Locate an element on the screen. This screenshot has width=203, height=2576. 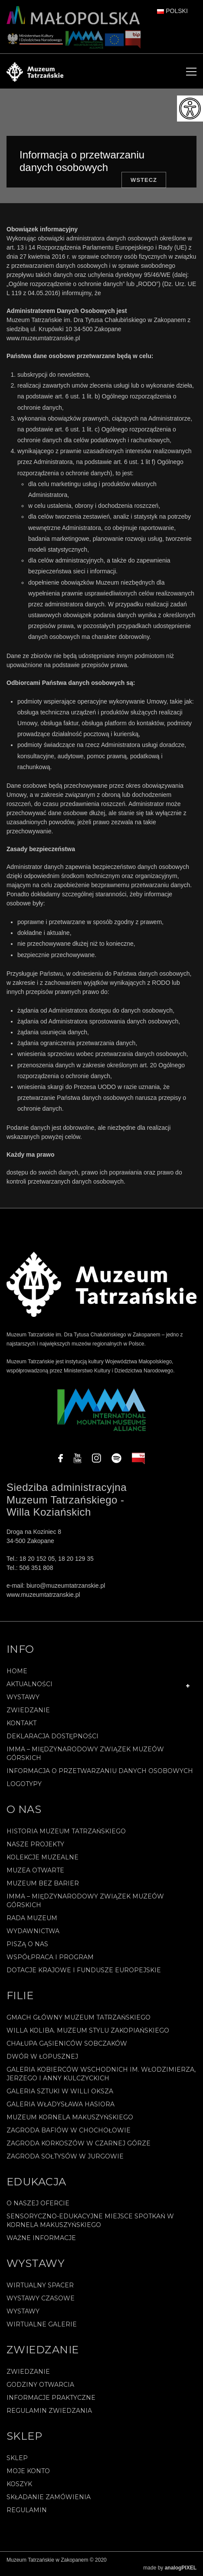
Sensoryczno-edukacyjne miejsce spotkań w Kornela Makuszyńskiego is located at coordinates (90, 2220).